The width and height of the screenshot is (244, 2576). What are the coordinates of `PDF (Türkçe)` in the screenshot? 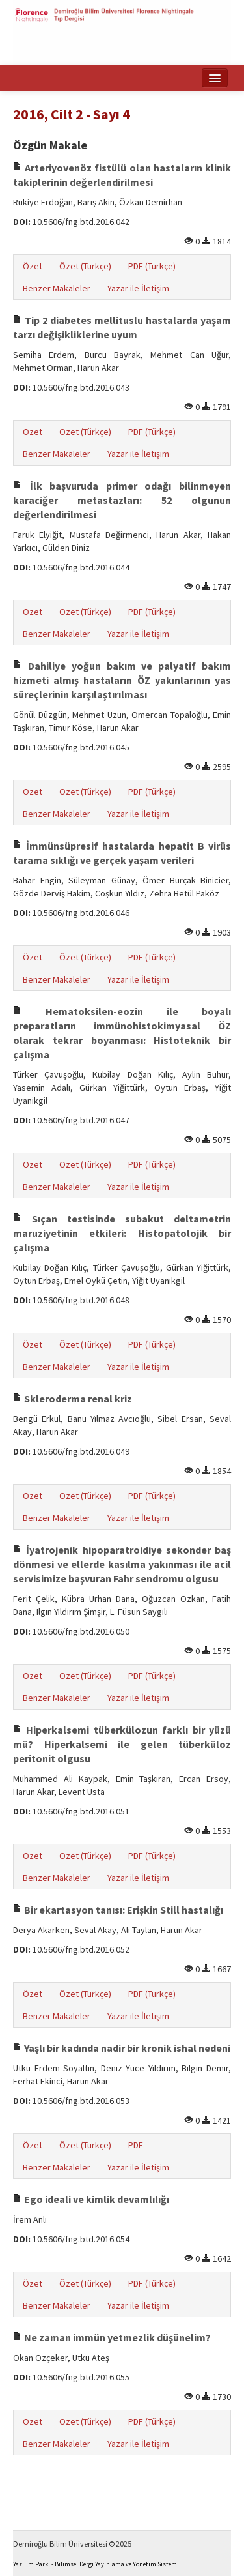 It's located at (152, 266).